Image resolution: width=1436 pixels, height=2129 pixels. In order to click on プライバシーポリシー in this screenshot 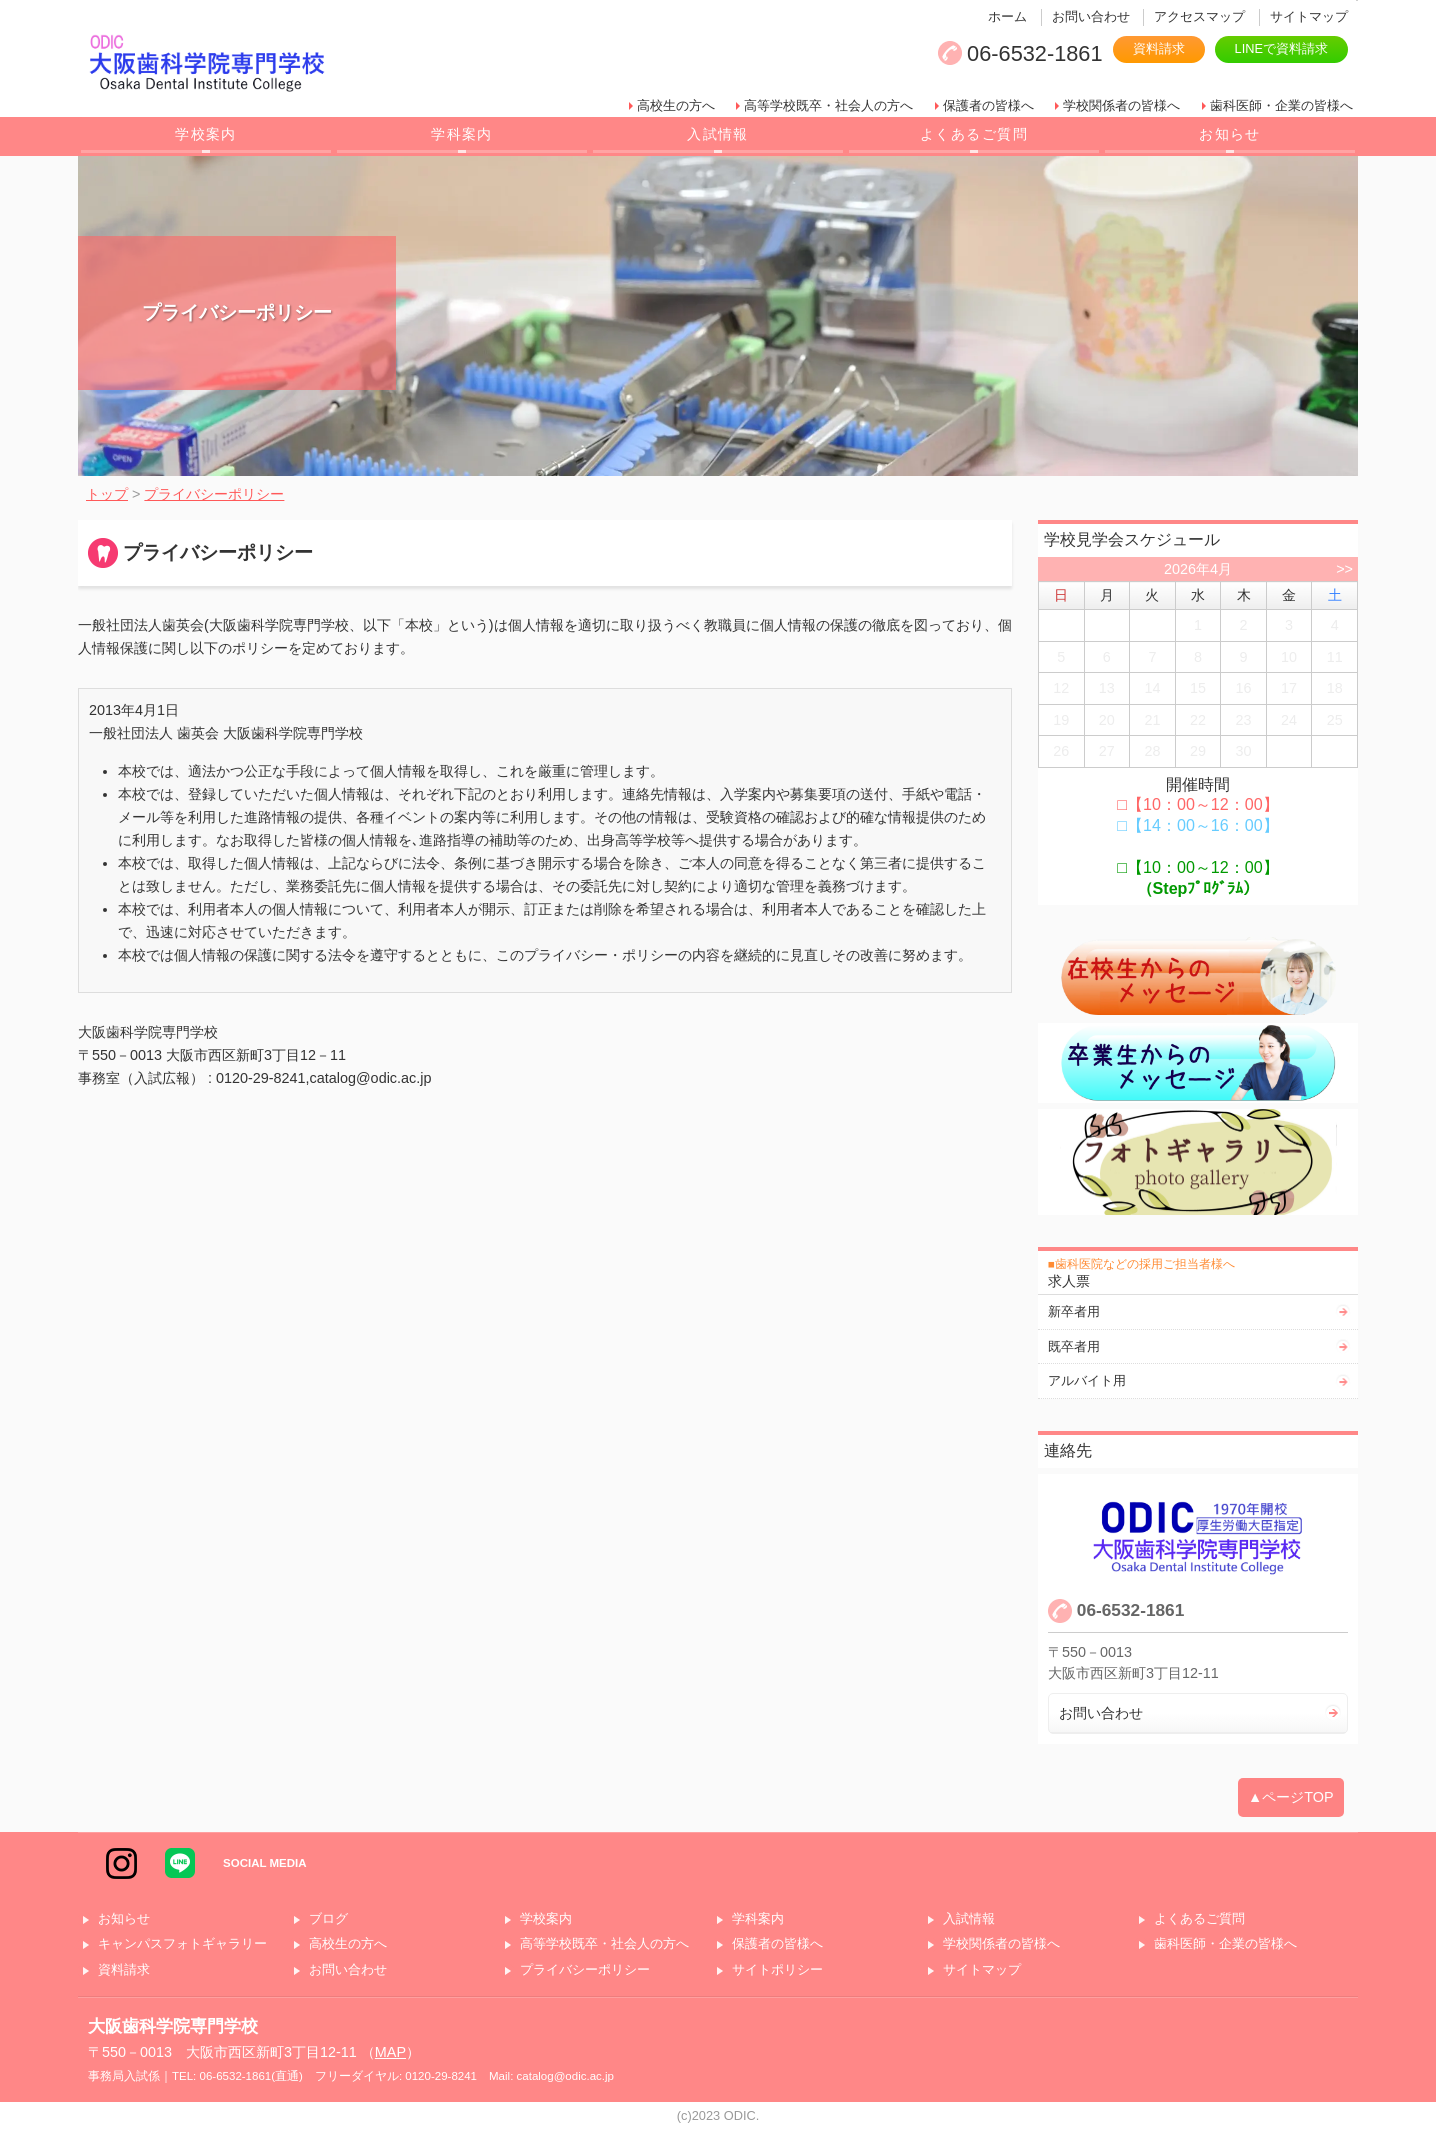, I will do `click(585, 1970)`.